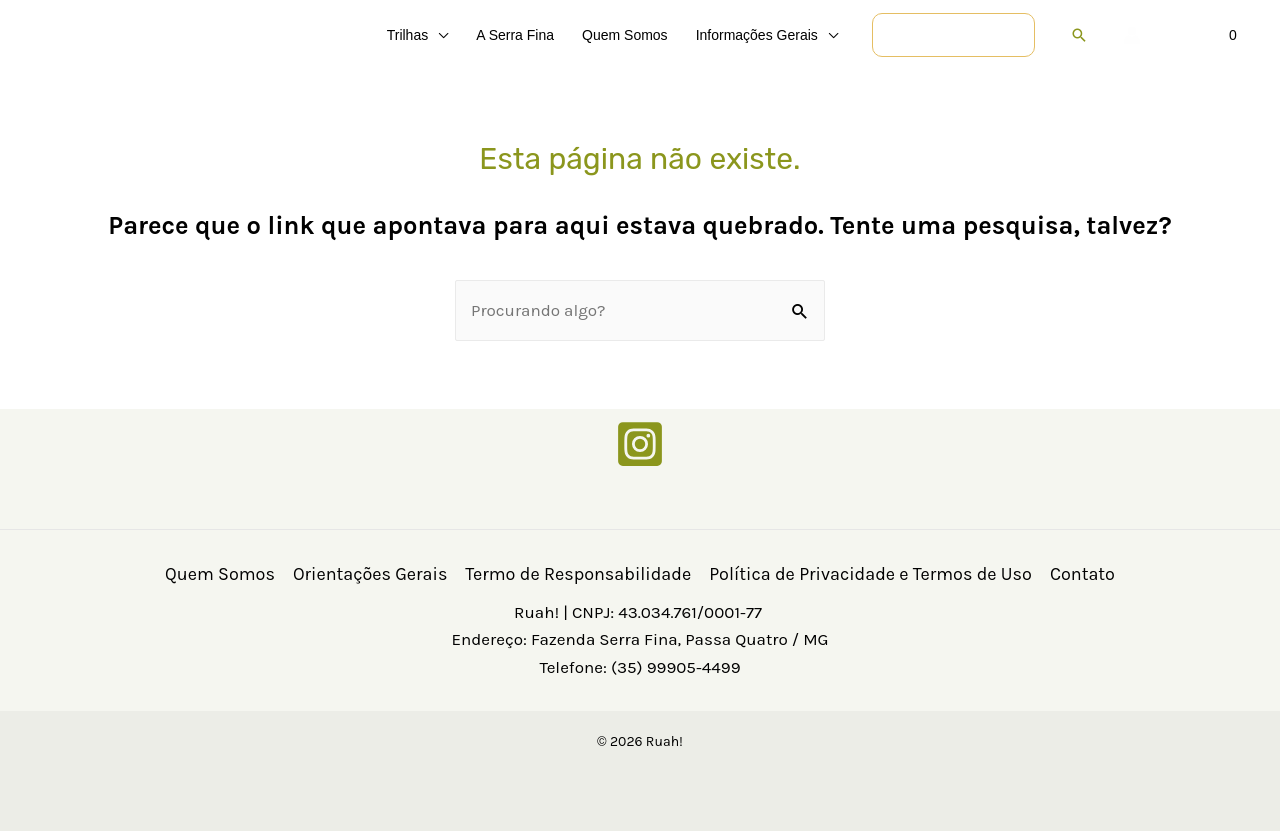 The image size is (1280, 831). I want to click on [Instagram], so click(640, 444).